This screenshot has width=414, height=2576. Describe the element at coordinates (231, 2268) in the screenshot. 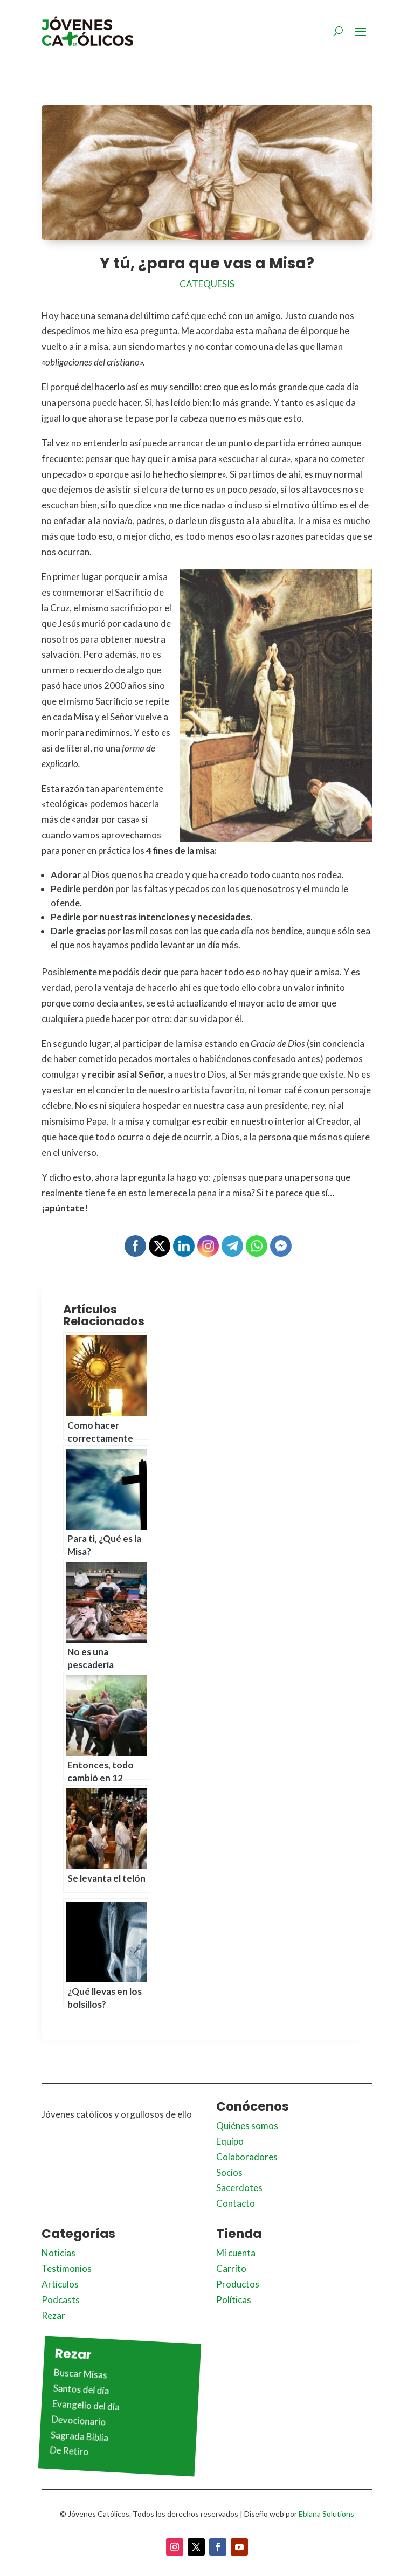

I see `Carrito` at that location.